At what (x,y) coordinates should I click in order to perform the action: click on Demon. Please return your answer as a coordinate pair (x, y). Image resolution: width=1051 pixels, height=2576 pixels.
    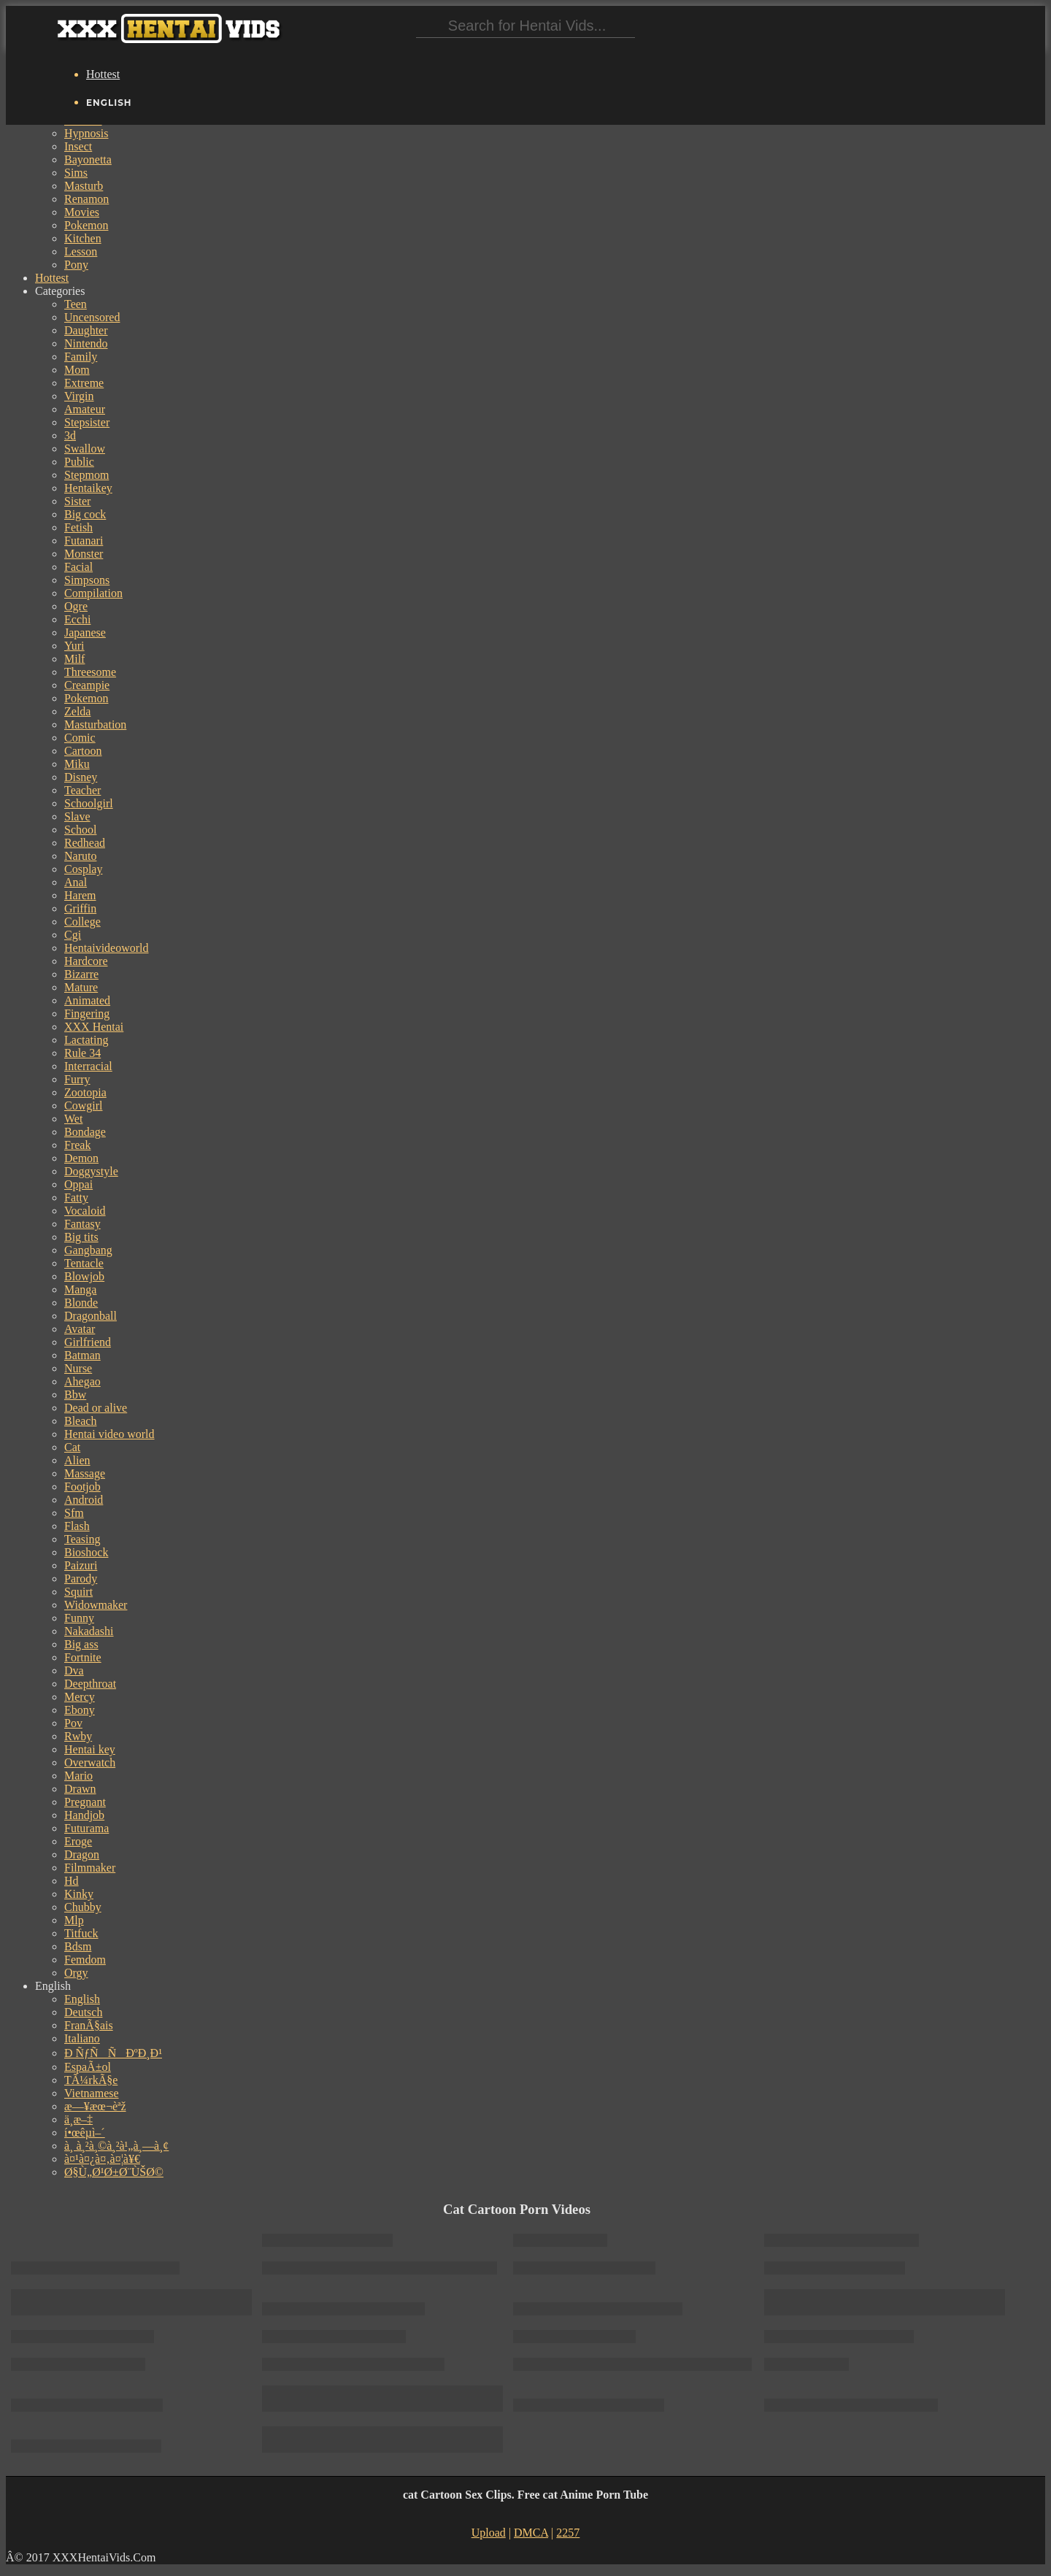
    Looking at the image, I should click on (81, 1158).